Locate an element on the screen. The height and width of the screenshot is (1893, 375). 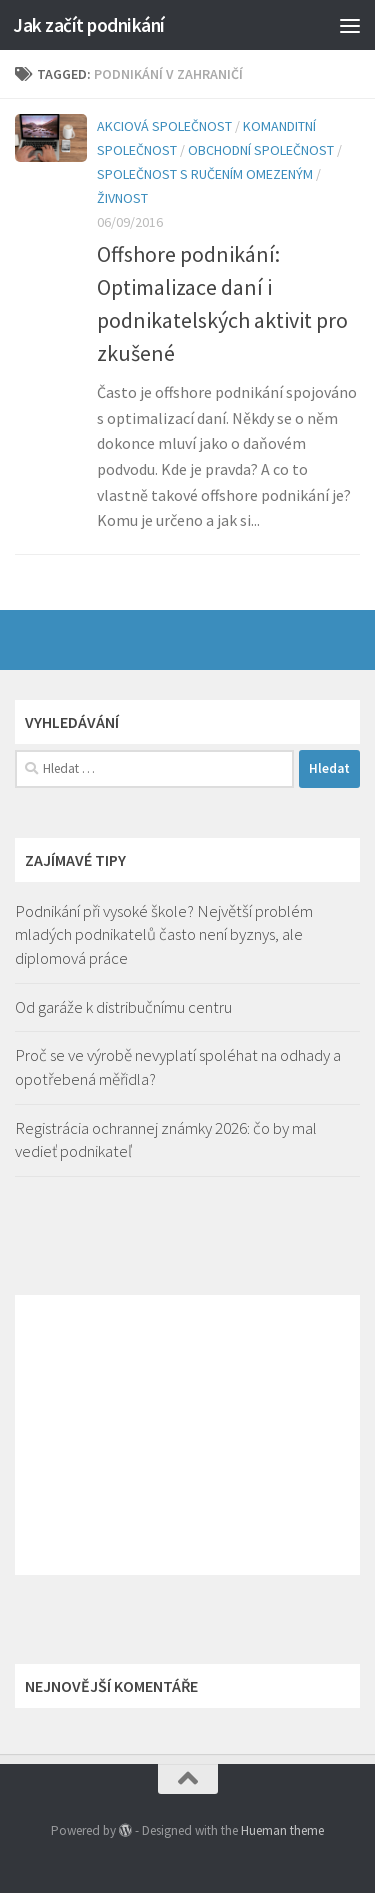
Akciová společnost is located at coordinates (164, 126).